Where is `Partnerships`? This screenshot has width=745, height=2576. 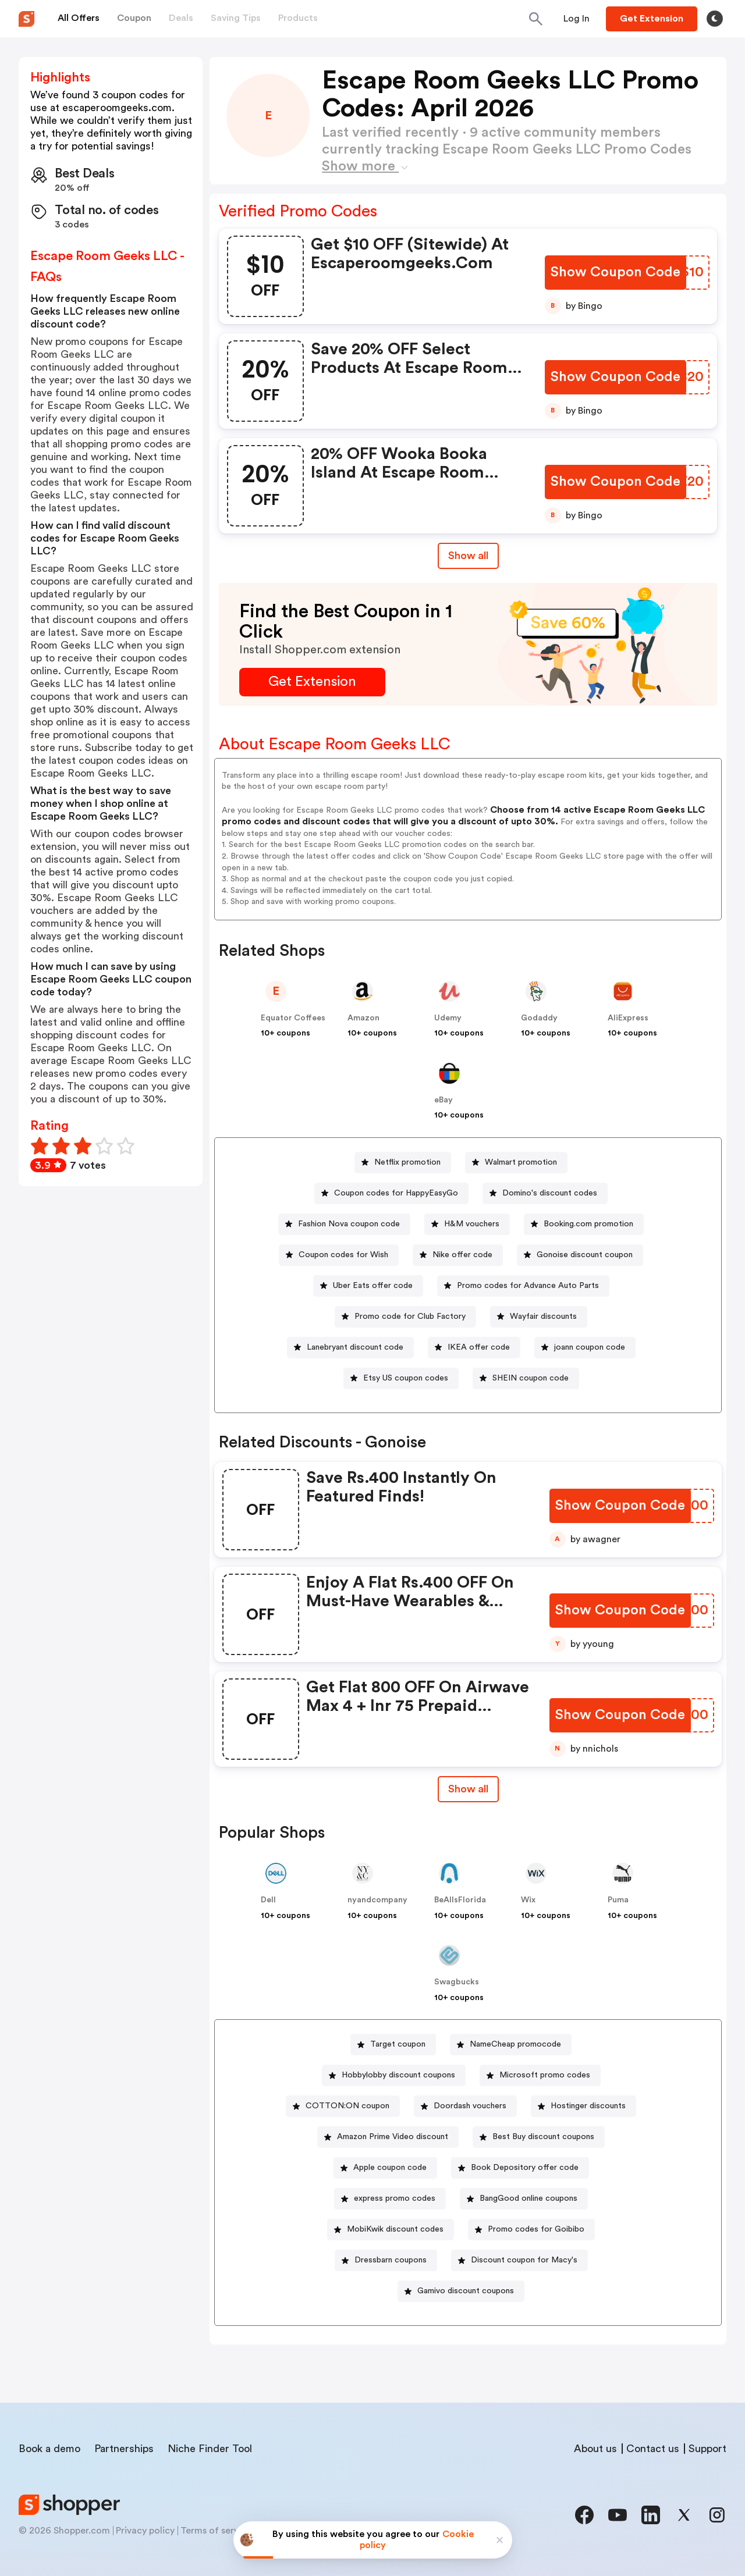 Partnerships is located at coordinates (124, 2448).